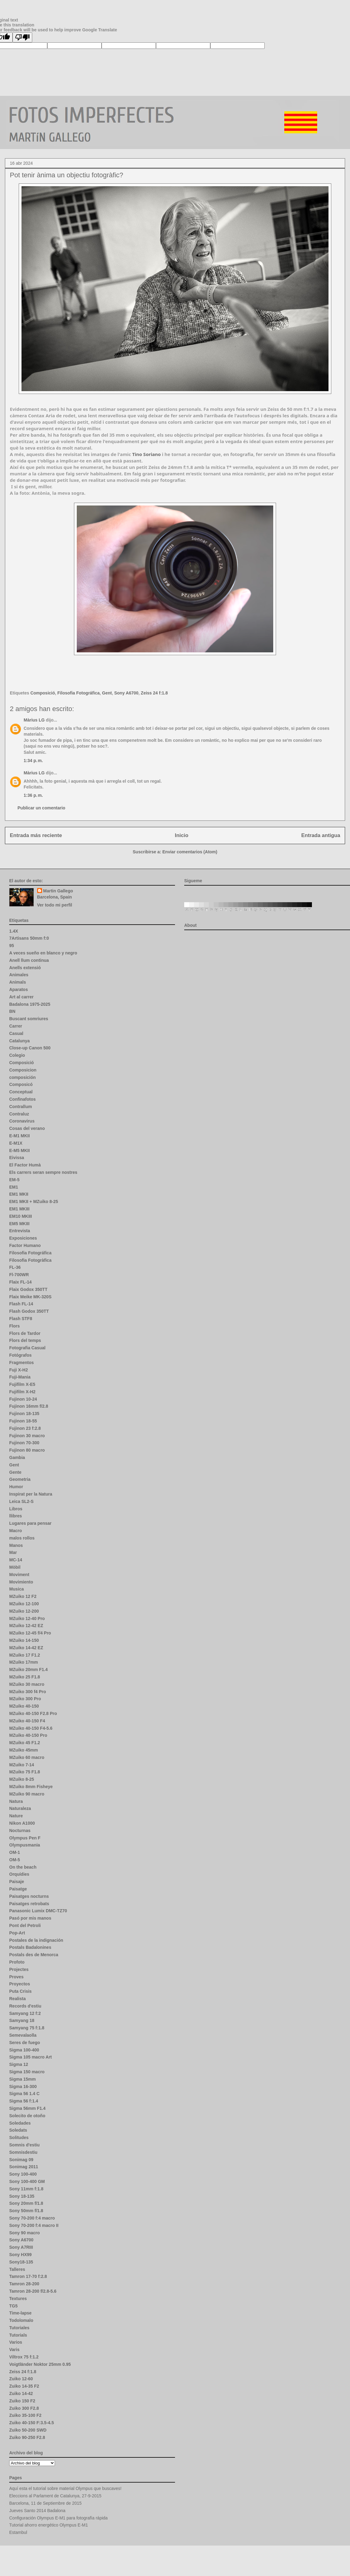 Image resolution: width=350 pixels, height=2576 pixels. I want to click on Zuiko 50-200 SWD, so click(27, 2430).